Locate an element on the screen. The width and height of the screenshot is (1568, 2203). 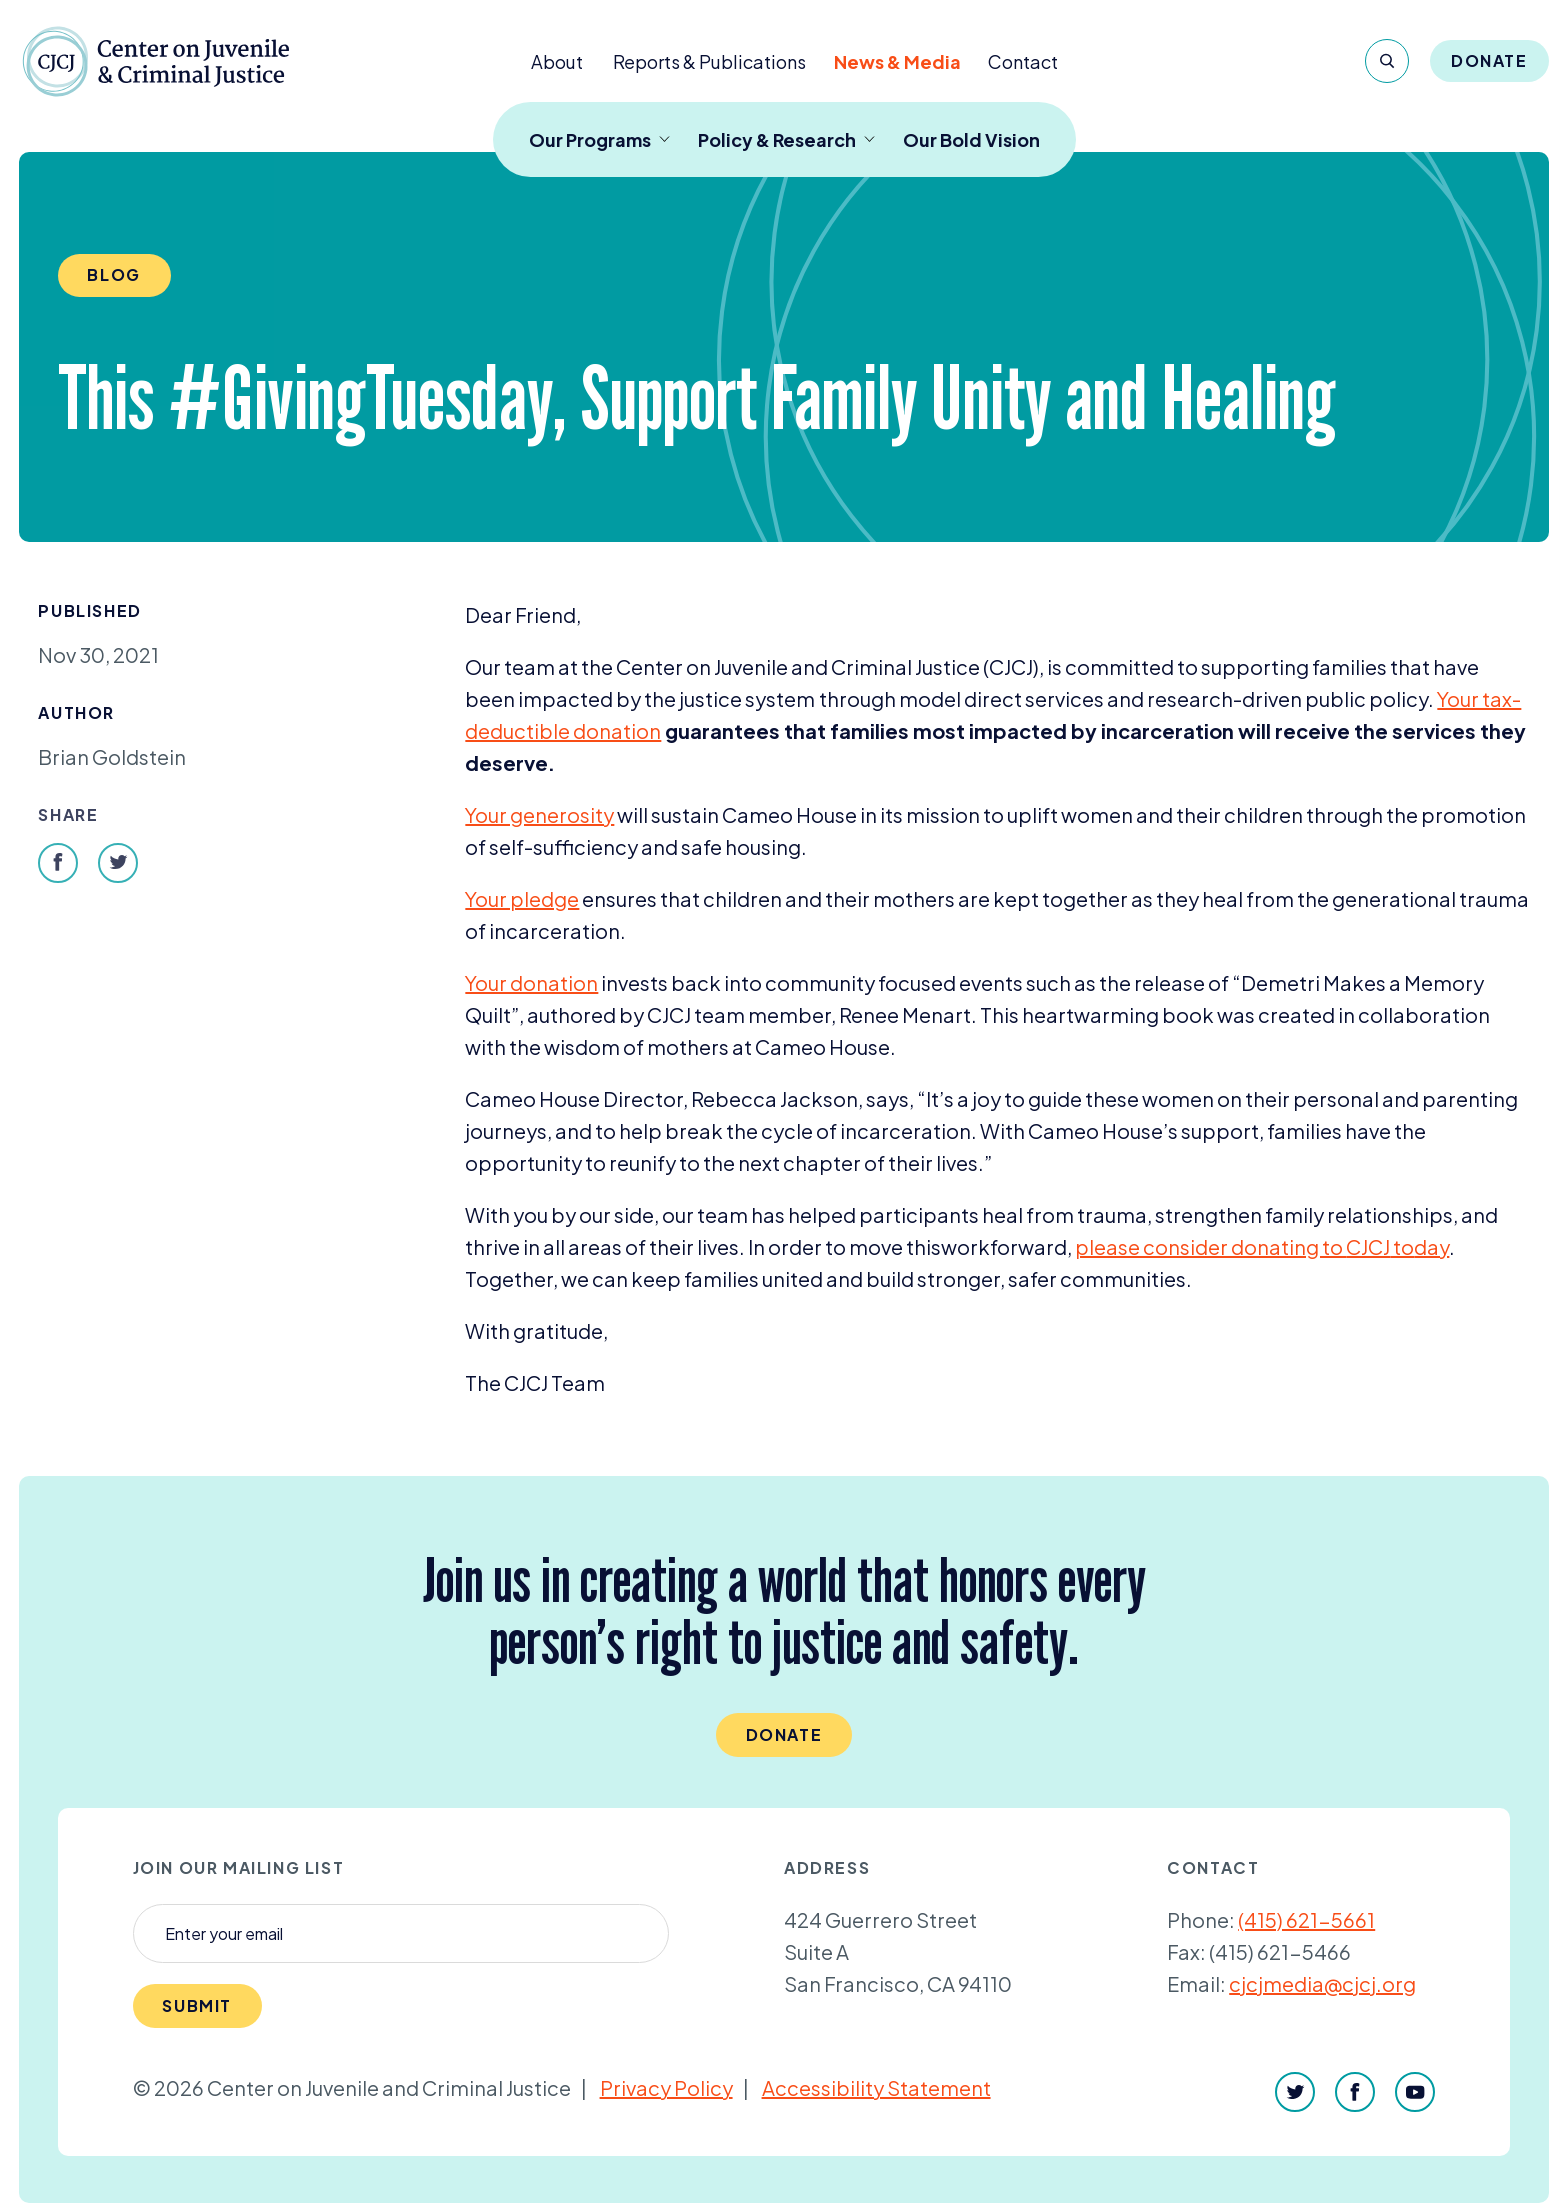
Blog is located at coordinates (113, 274).